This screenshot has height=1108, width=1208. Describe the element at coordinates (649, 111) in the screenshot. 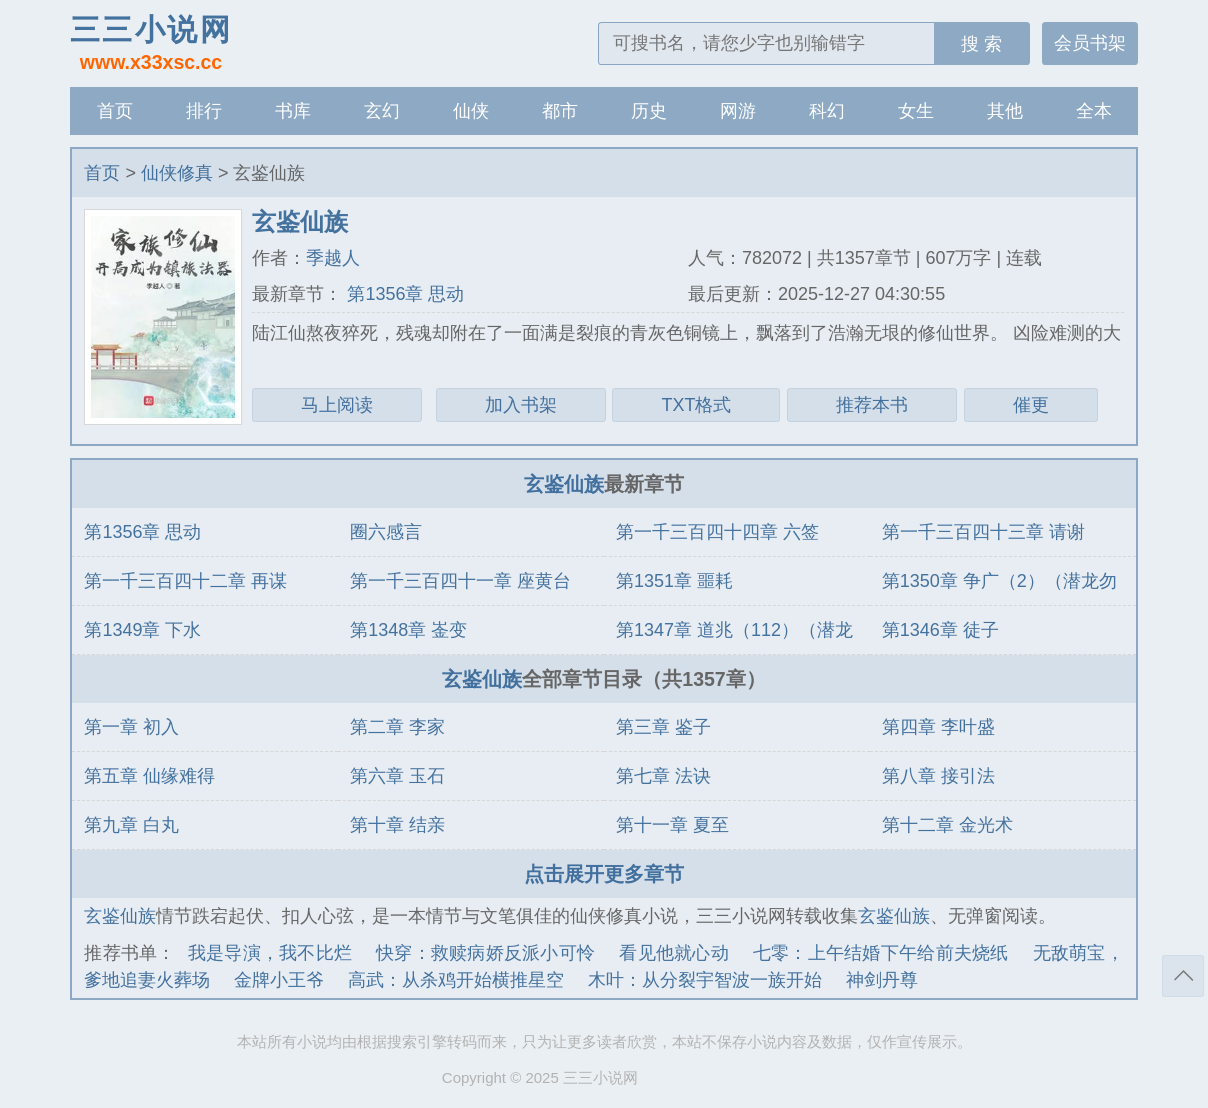

I see `历史` at that location.